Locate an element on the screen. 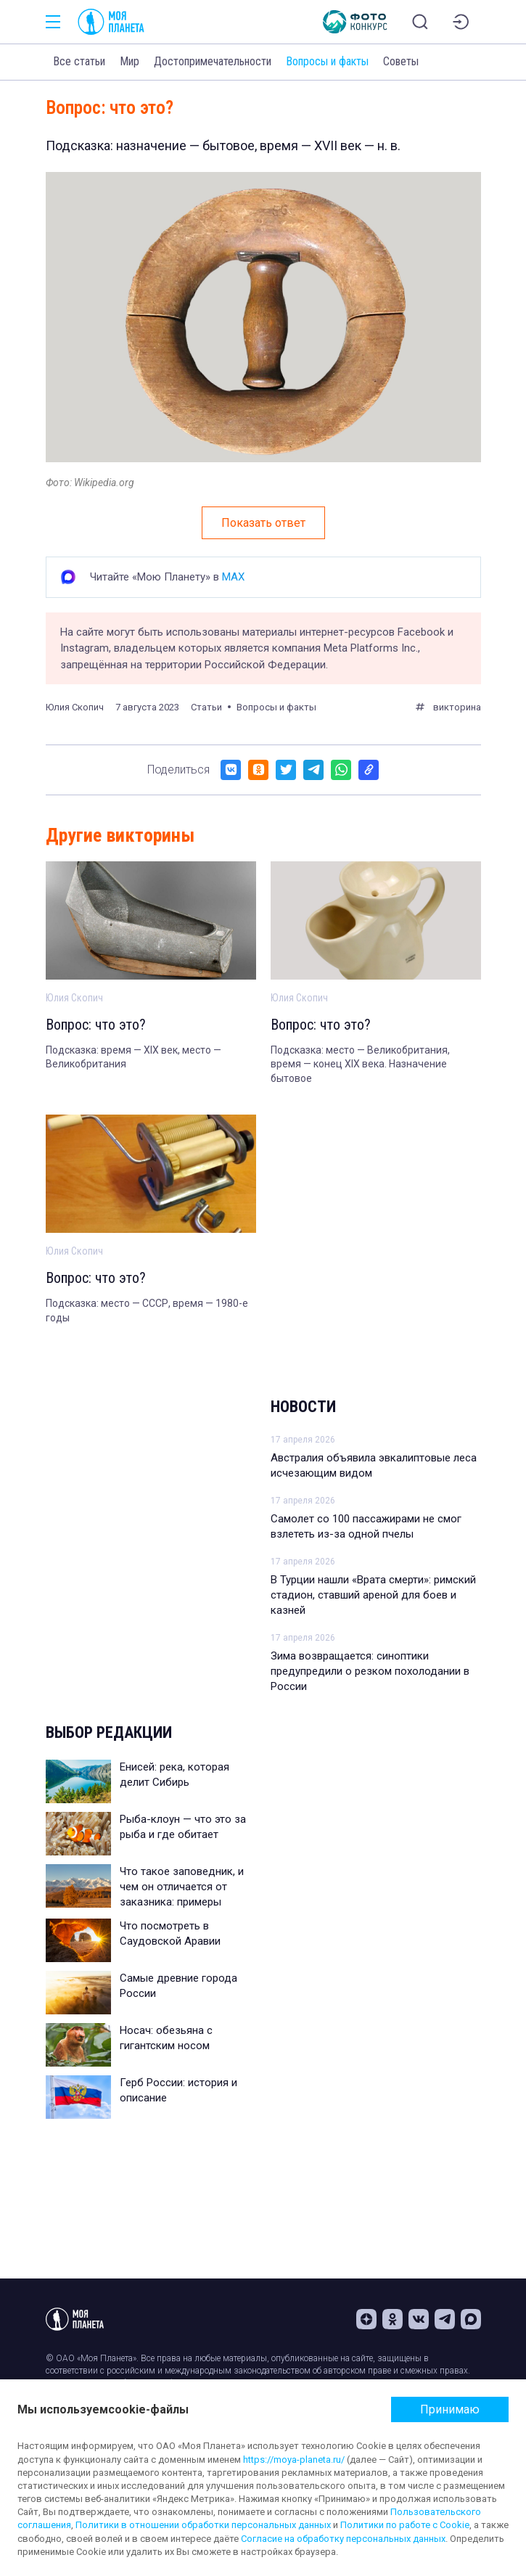  Достопримечательности is located at coordinates (212, 61).